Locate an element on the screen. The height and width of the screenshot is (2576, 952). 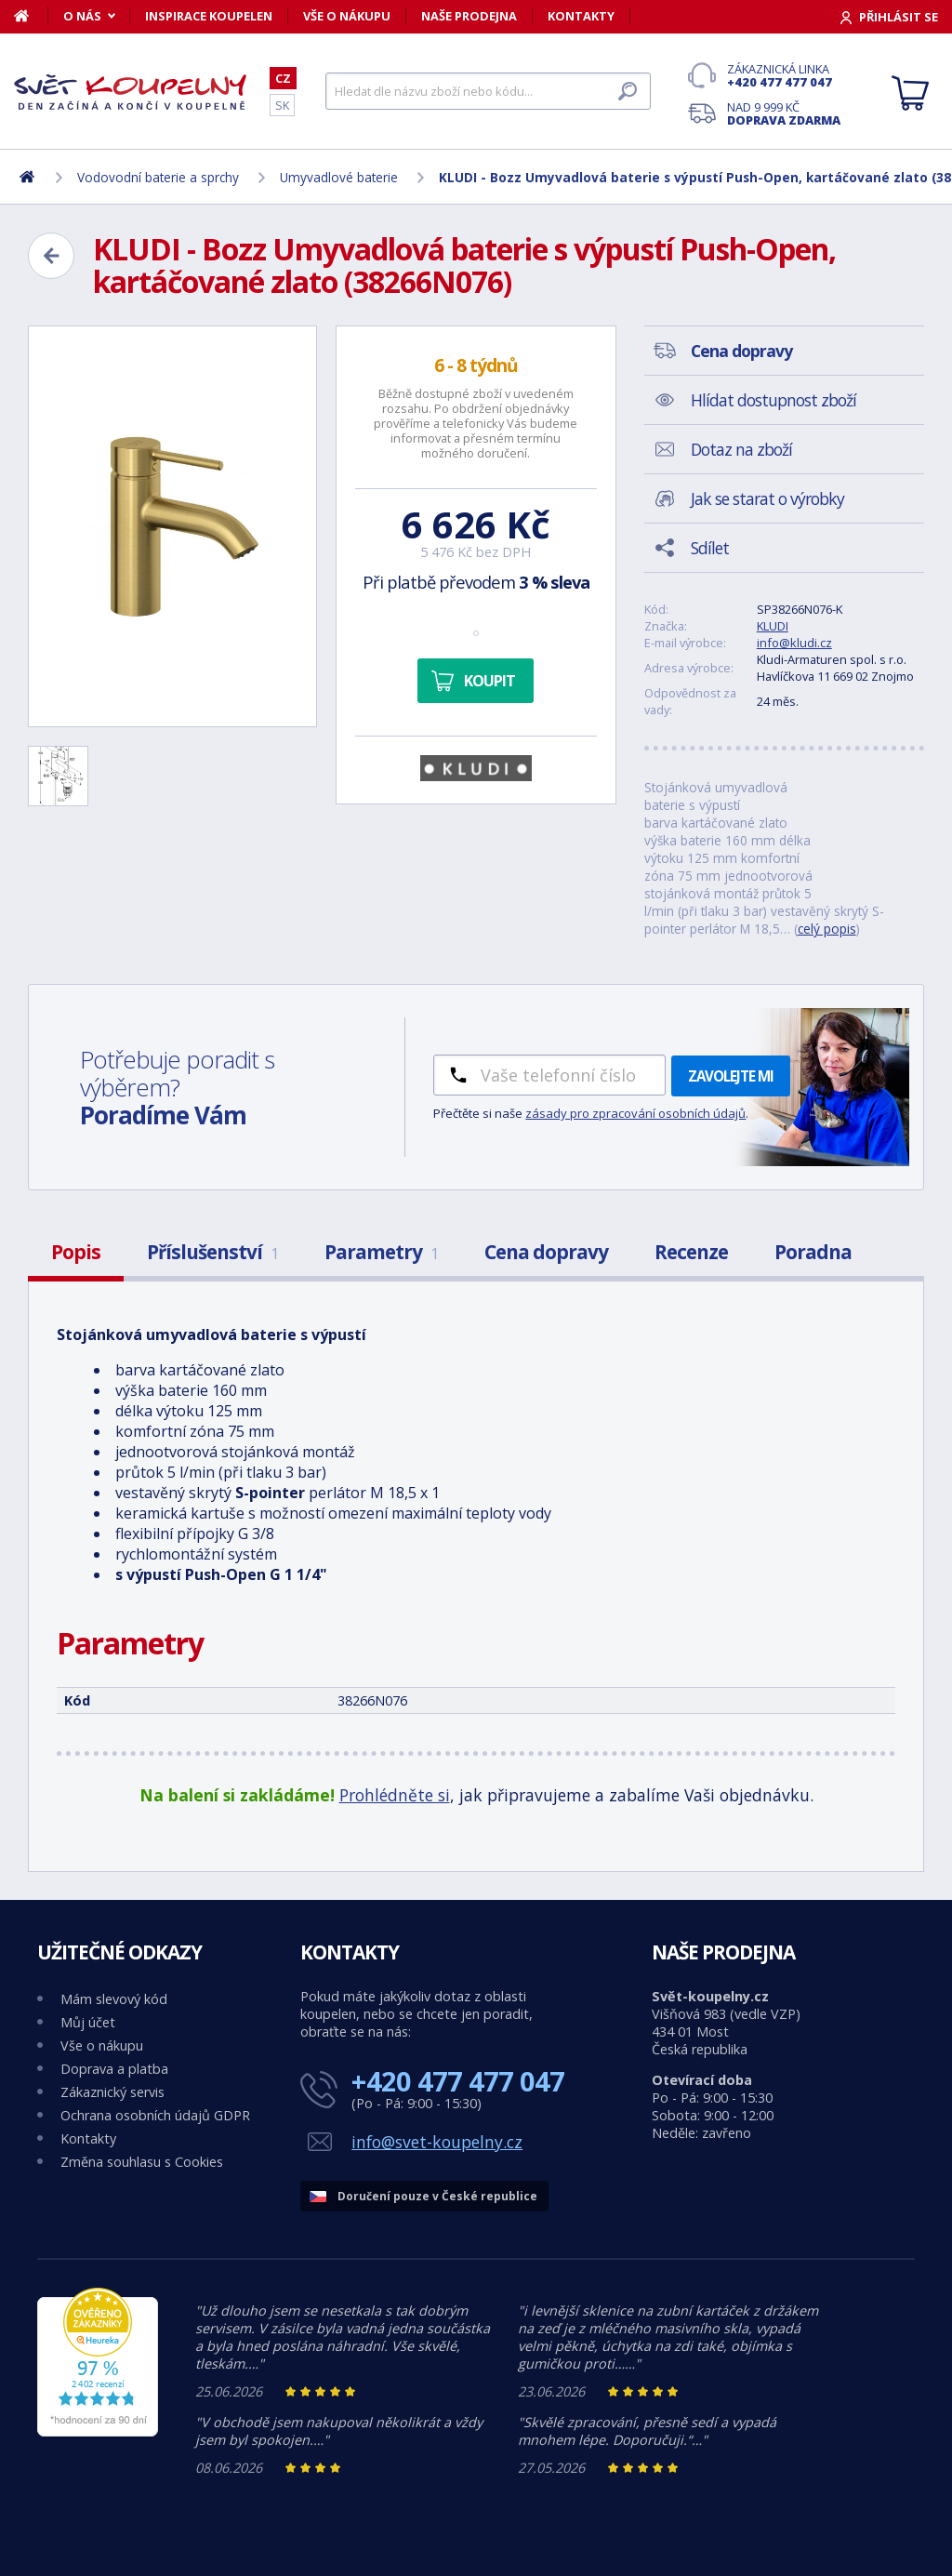
Kontakty is located at coordinates (581, 15).